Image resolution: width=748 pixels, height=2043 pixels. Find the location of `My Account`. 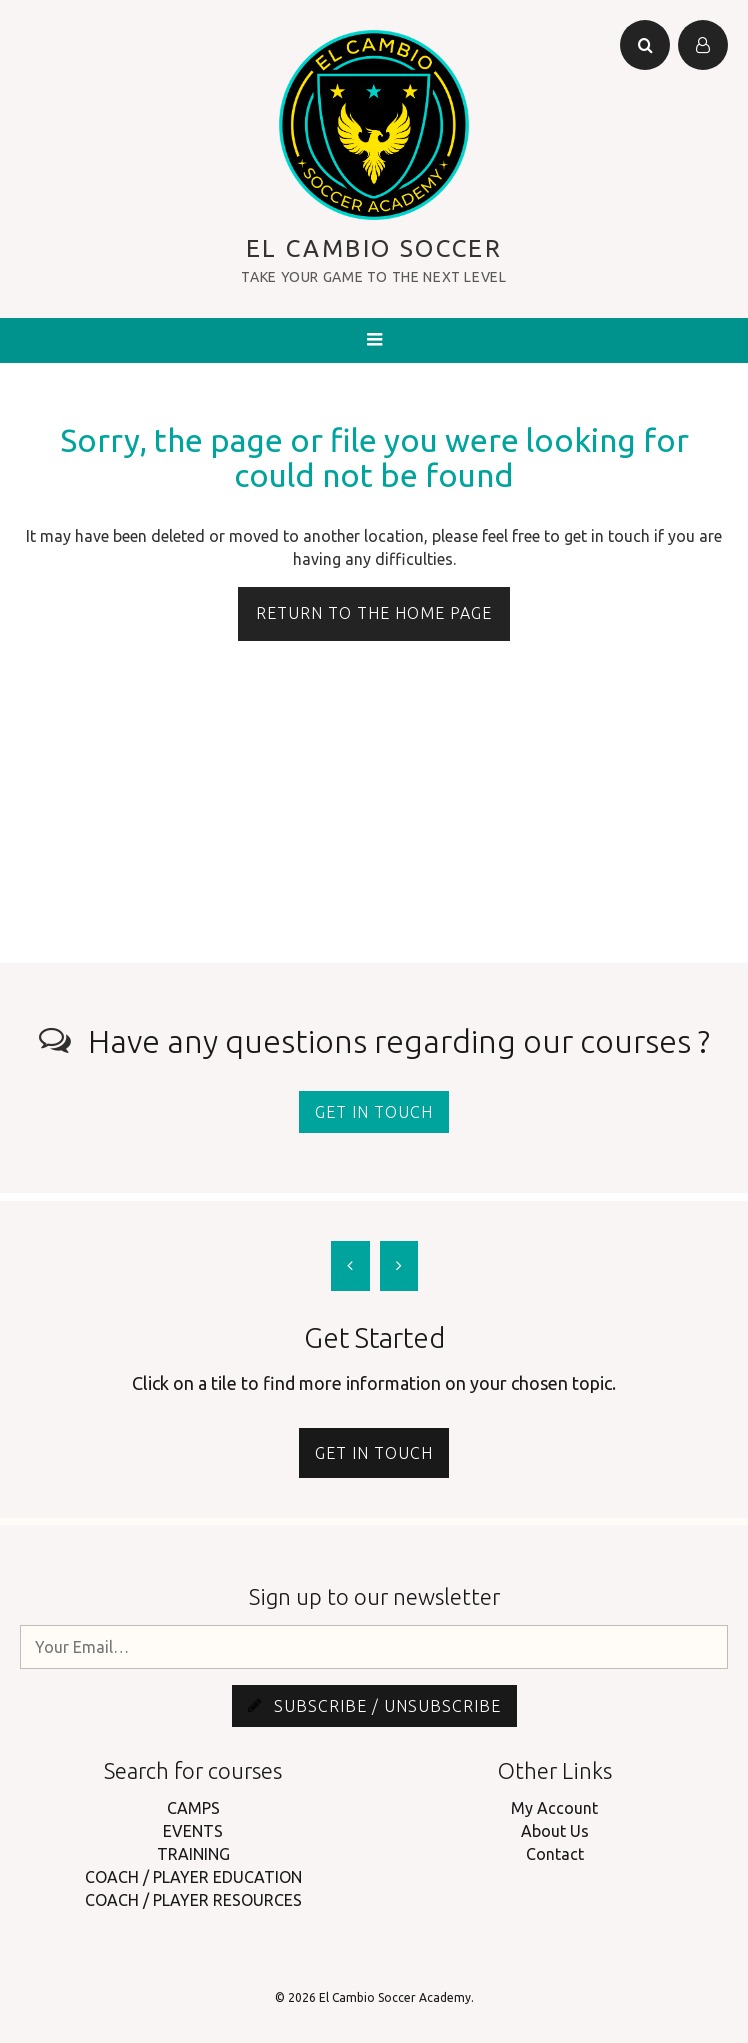

My Account is located at coordinates (554, 1808).